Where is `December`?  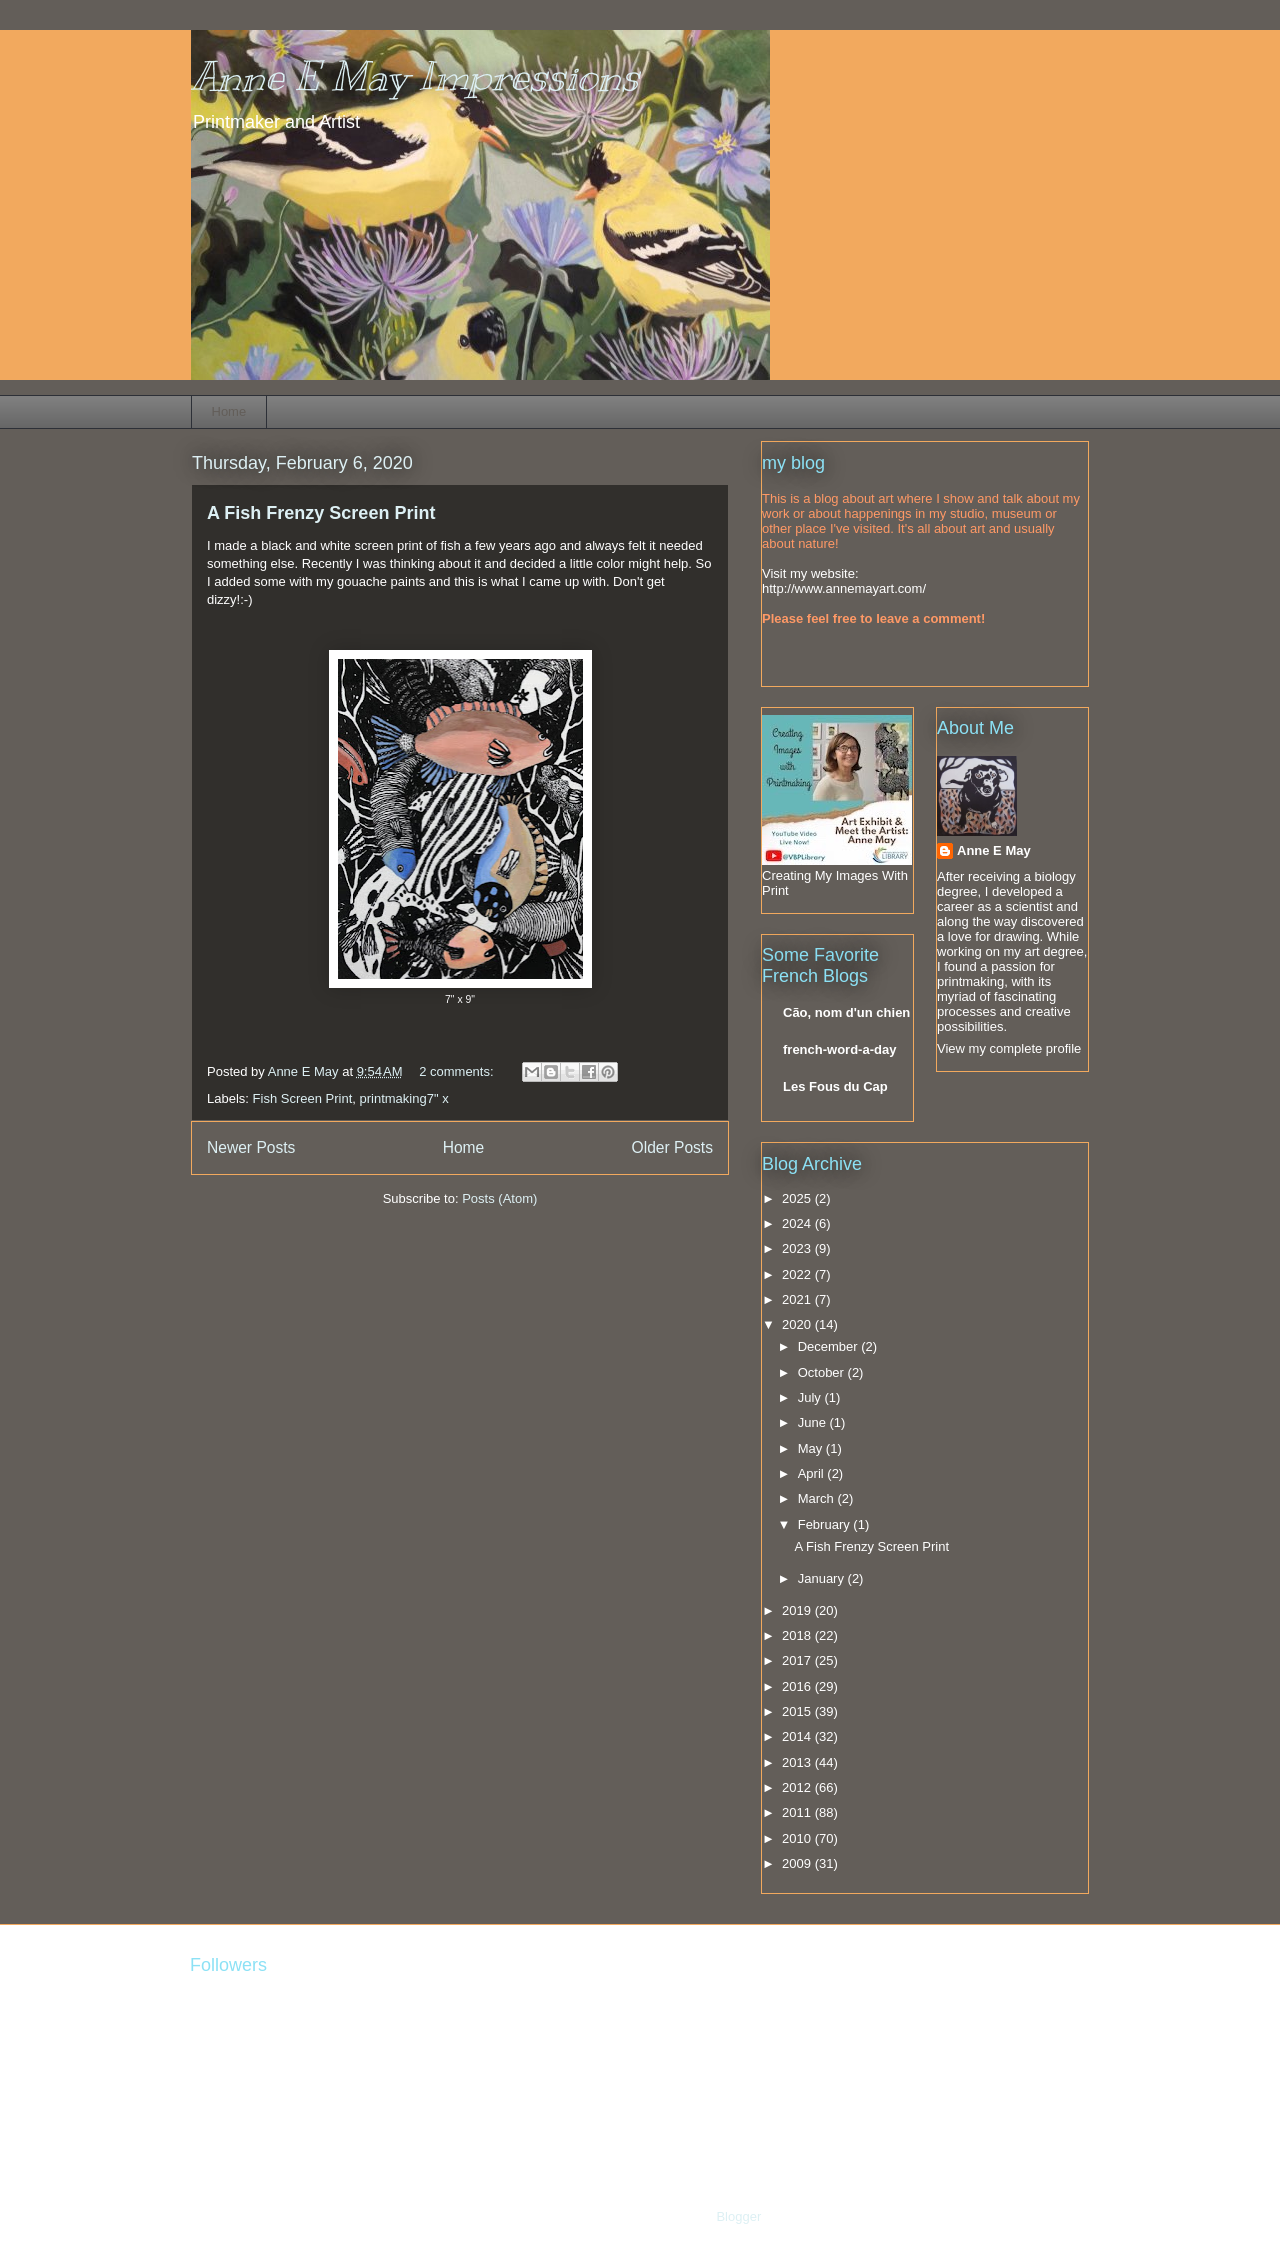
December is located at coordinates (830, 1346).